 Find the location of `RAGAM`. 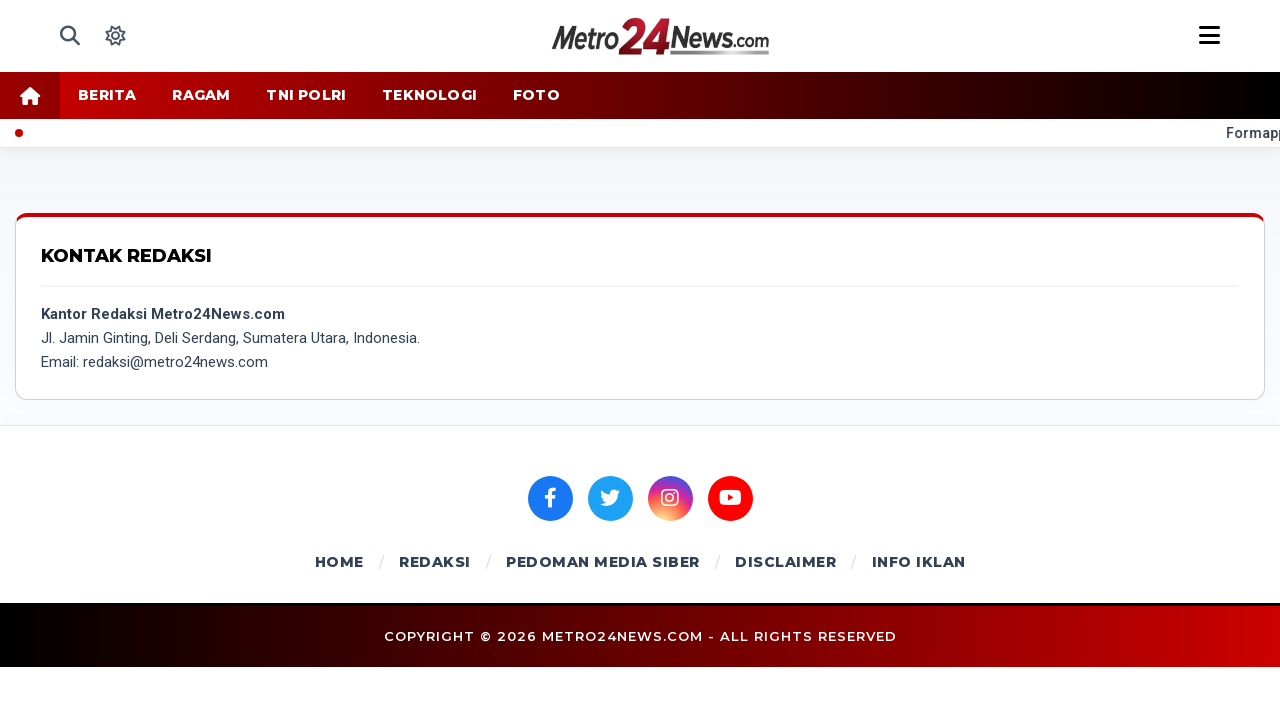

RAGAM is located at coordinates (201, 95).